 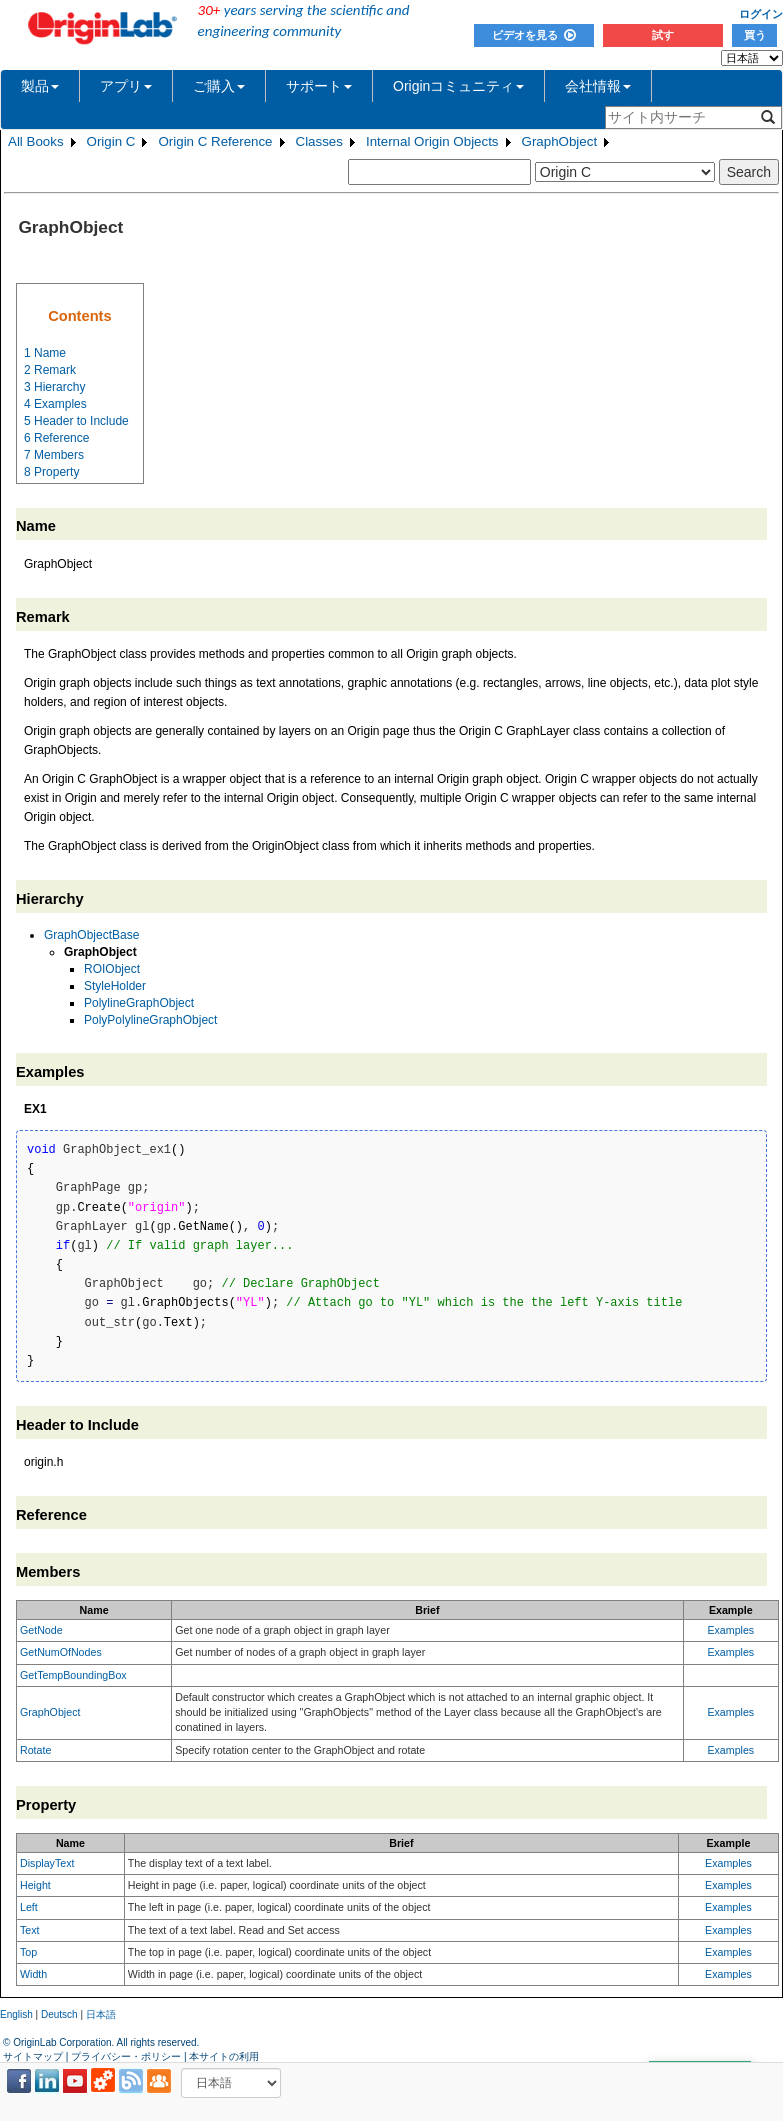 What do you see at coordinates (139, 1003) in the screenshot?
I see `PolylineGraphObject` at bounding box center [139, 1003].